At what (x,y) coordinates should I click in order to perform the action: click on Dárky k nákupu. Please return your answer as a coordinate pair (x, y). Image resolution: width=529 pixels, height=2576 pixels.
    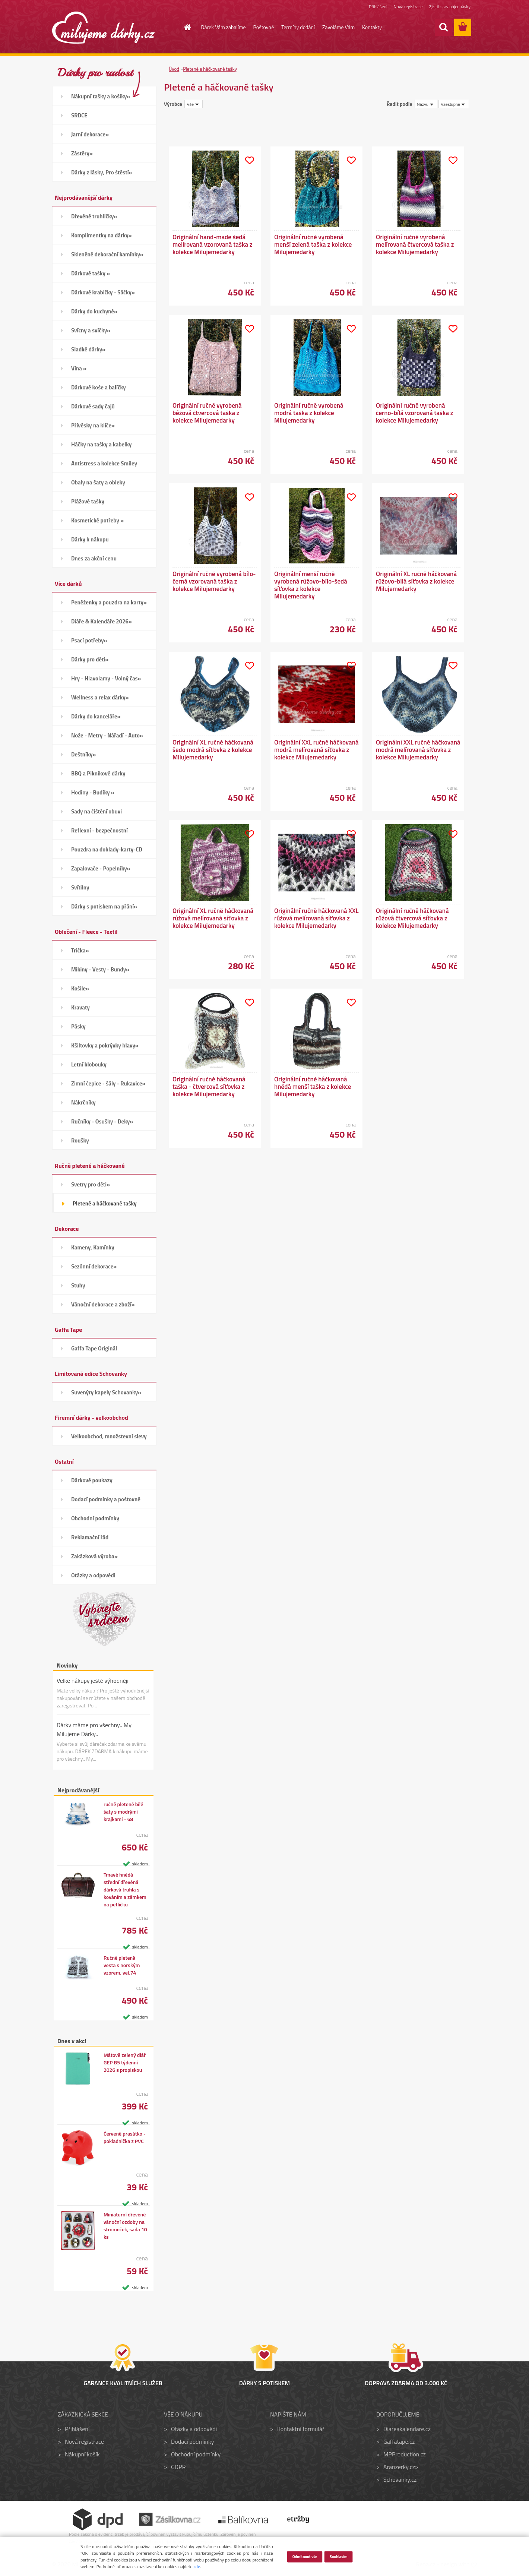
    Looking at the image, I should click on (90, 539).